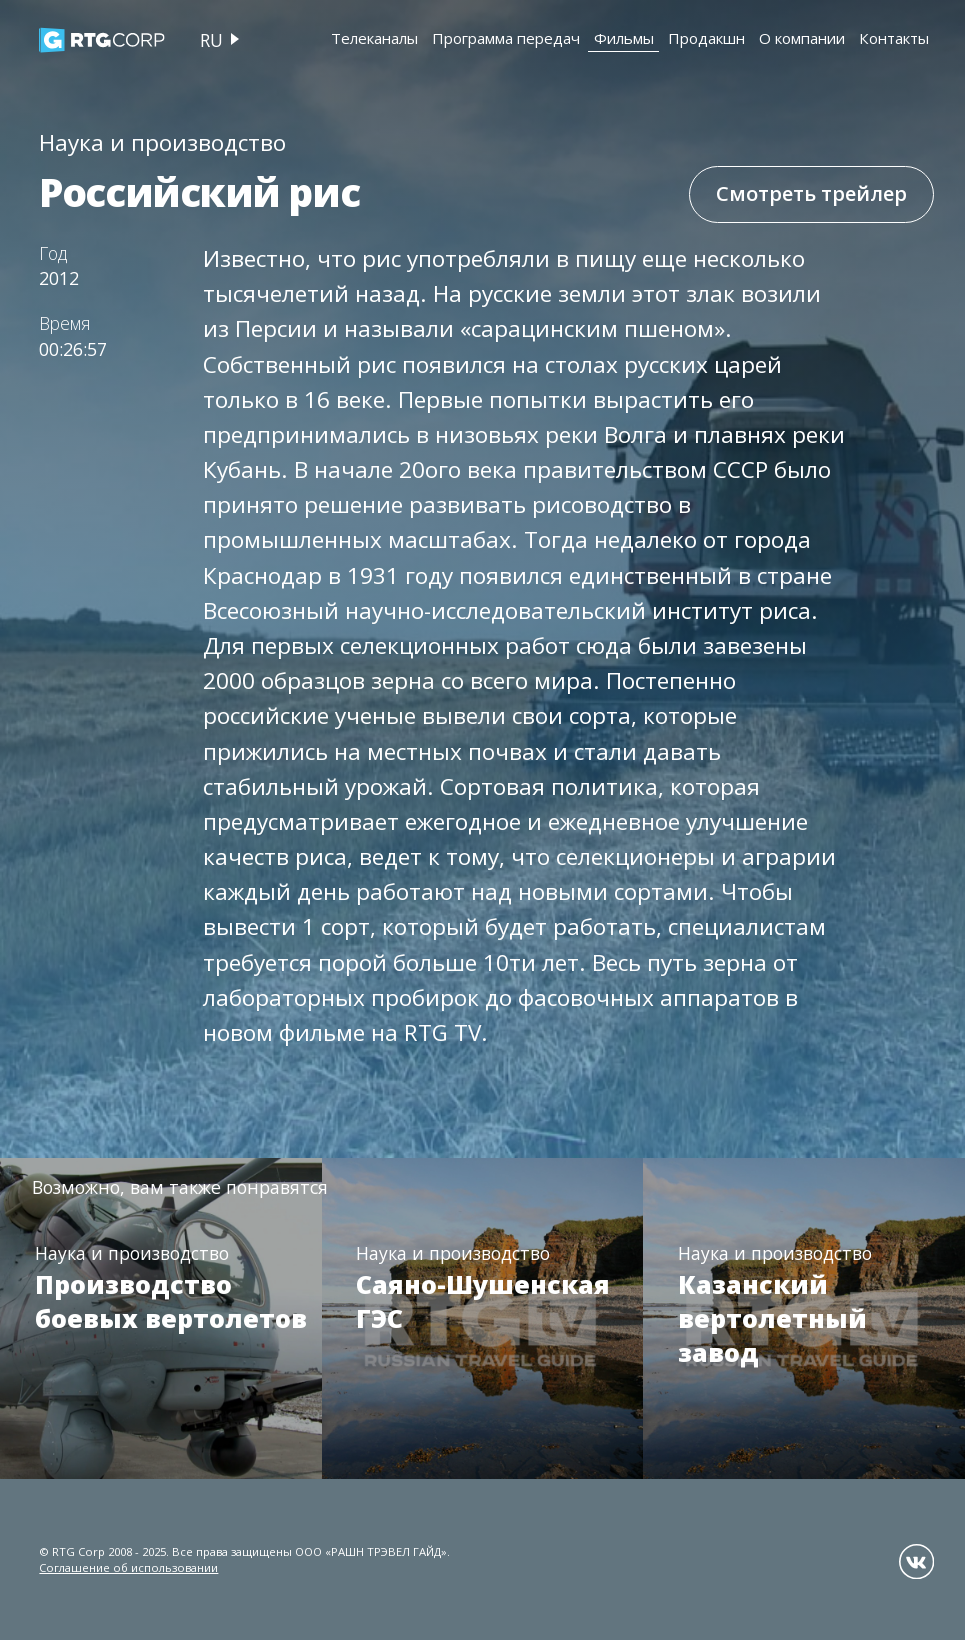 Image resolution: width=965 pixels, height=1640 pixels. Describe the element at coordinates (211, 40) in the screenshot. I see `ru` at that location.